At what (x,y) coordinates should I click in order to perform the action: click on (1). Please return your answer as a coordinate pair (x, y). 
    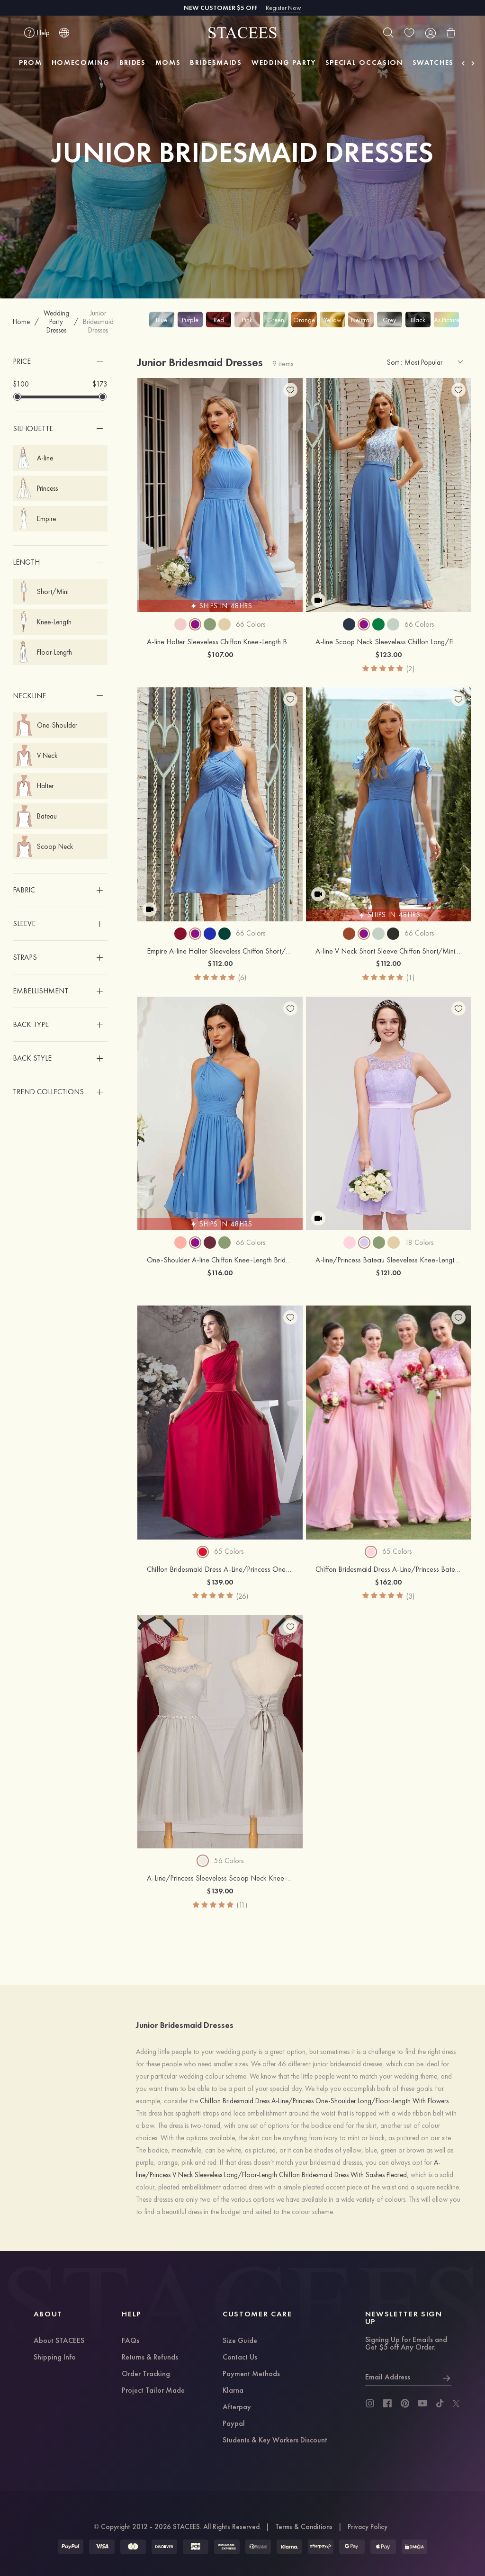
    Looking at the image, I should click on (410, 977).